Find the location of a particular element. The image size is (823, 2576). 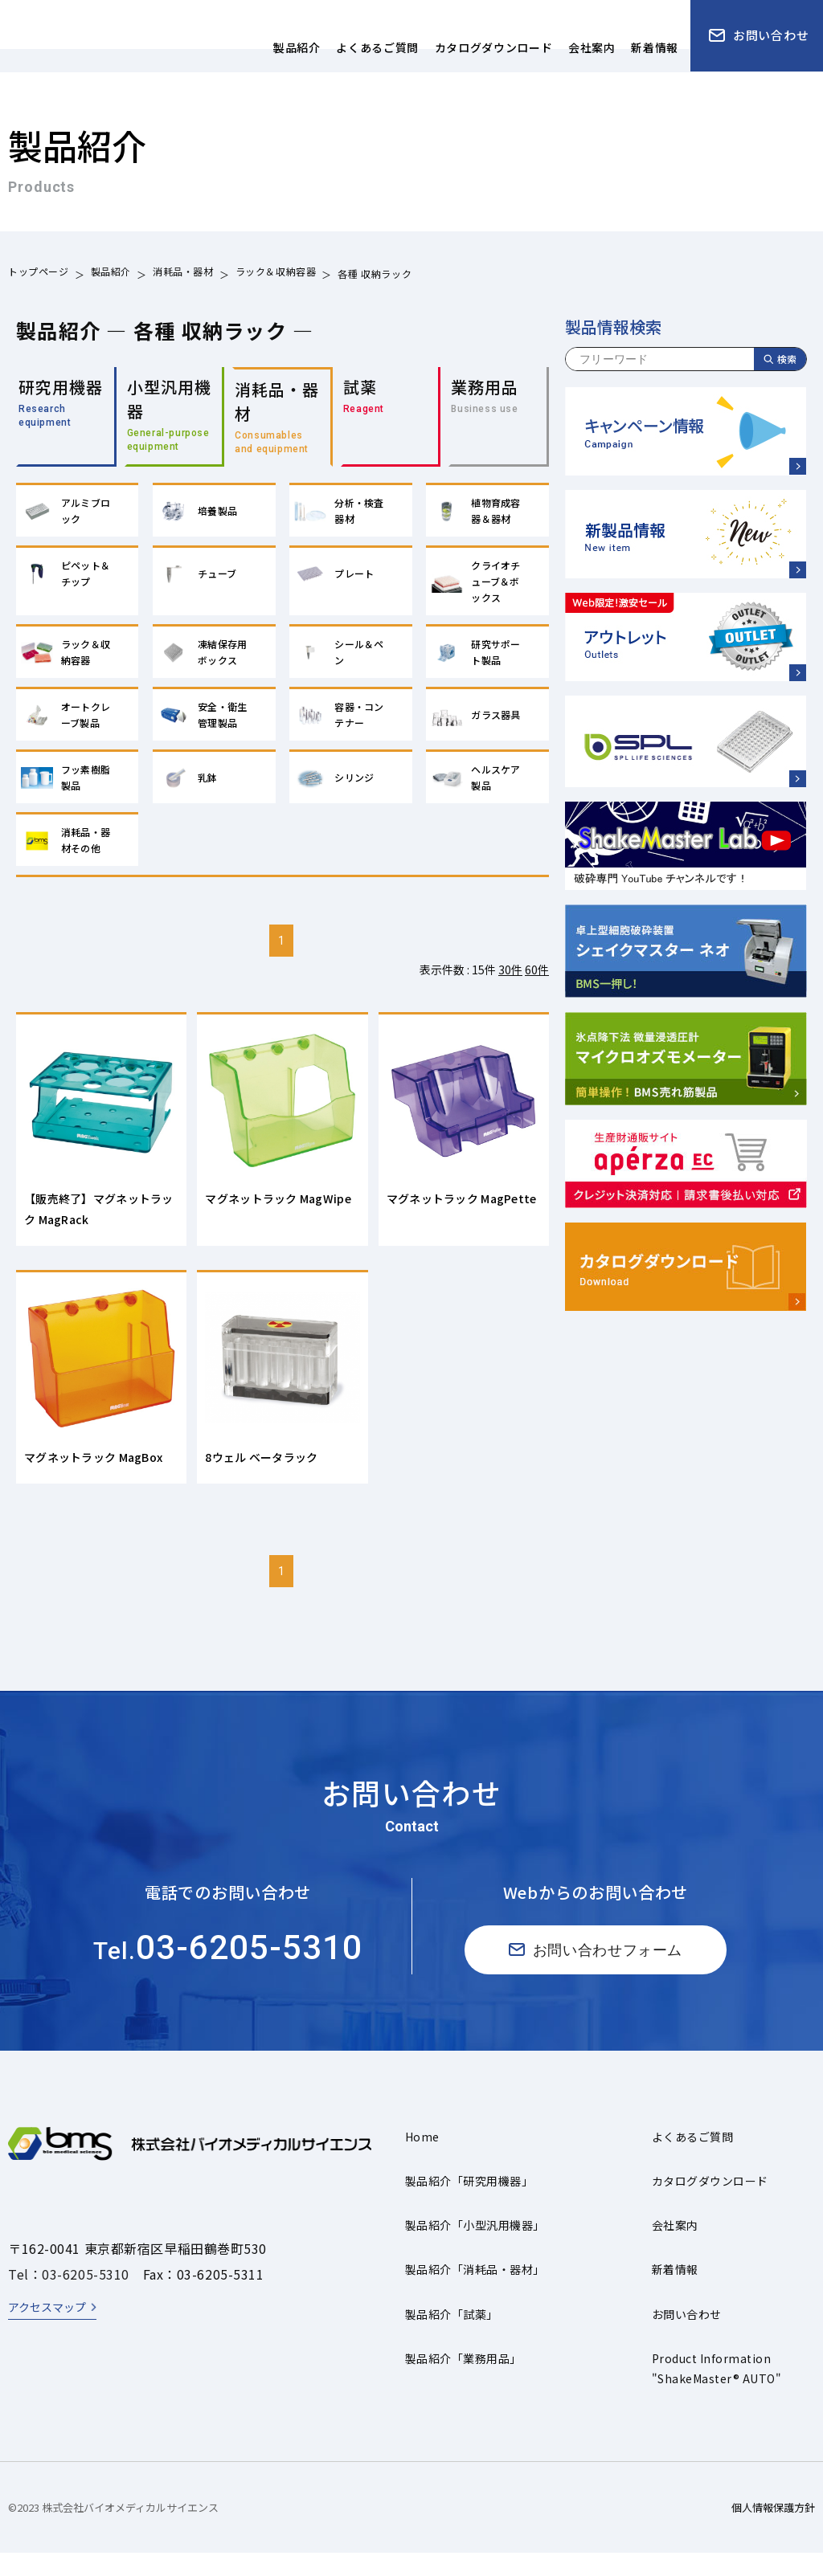

30件 is located at coordinates (510, 978).